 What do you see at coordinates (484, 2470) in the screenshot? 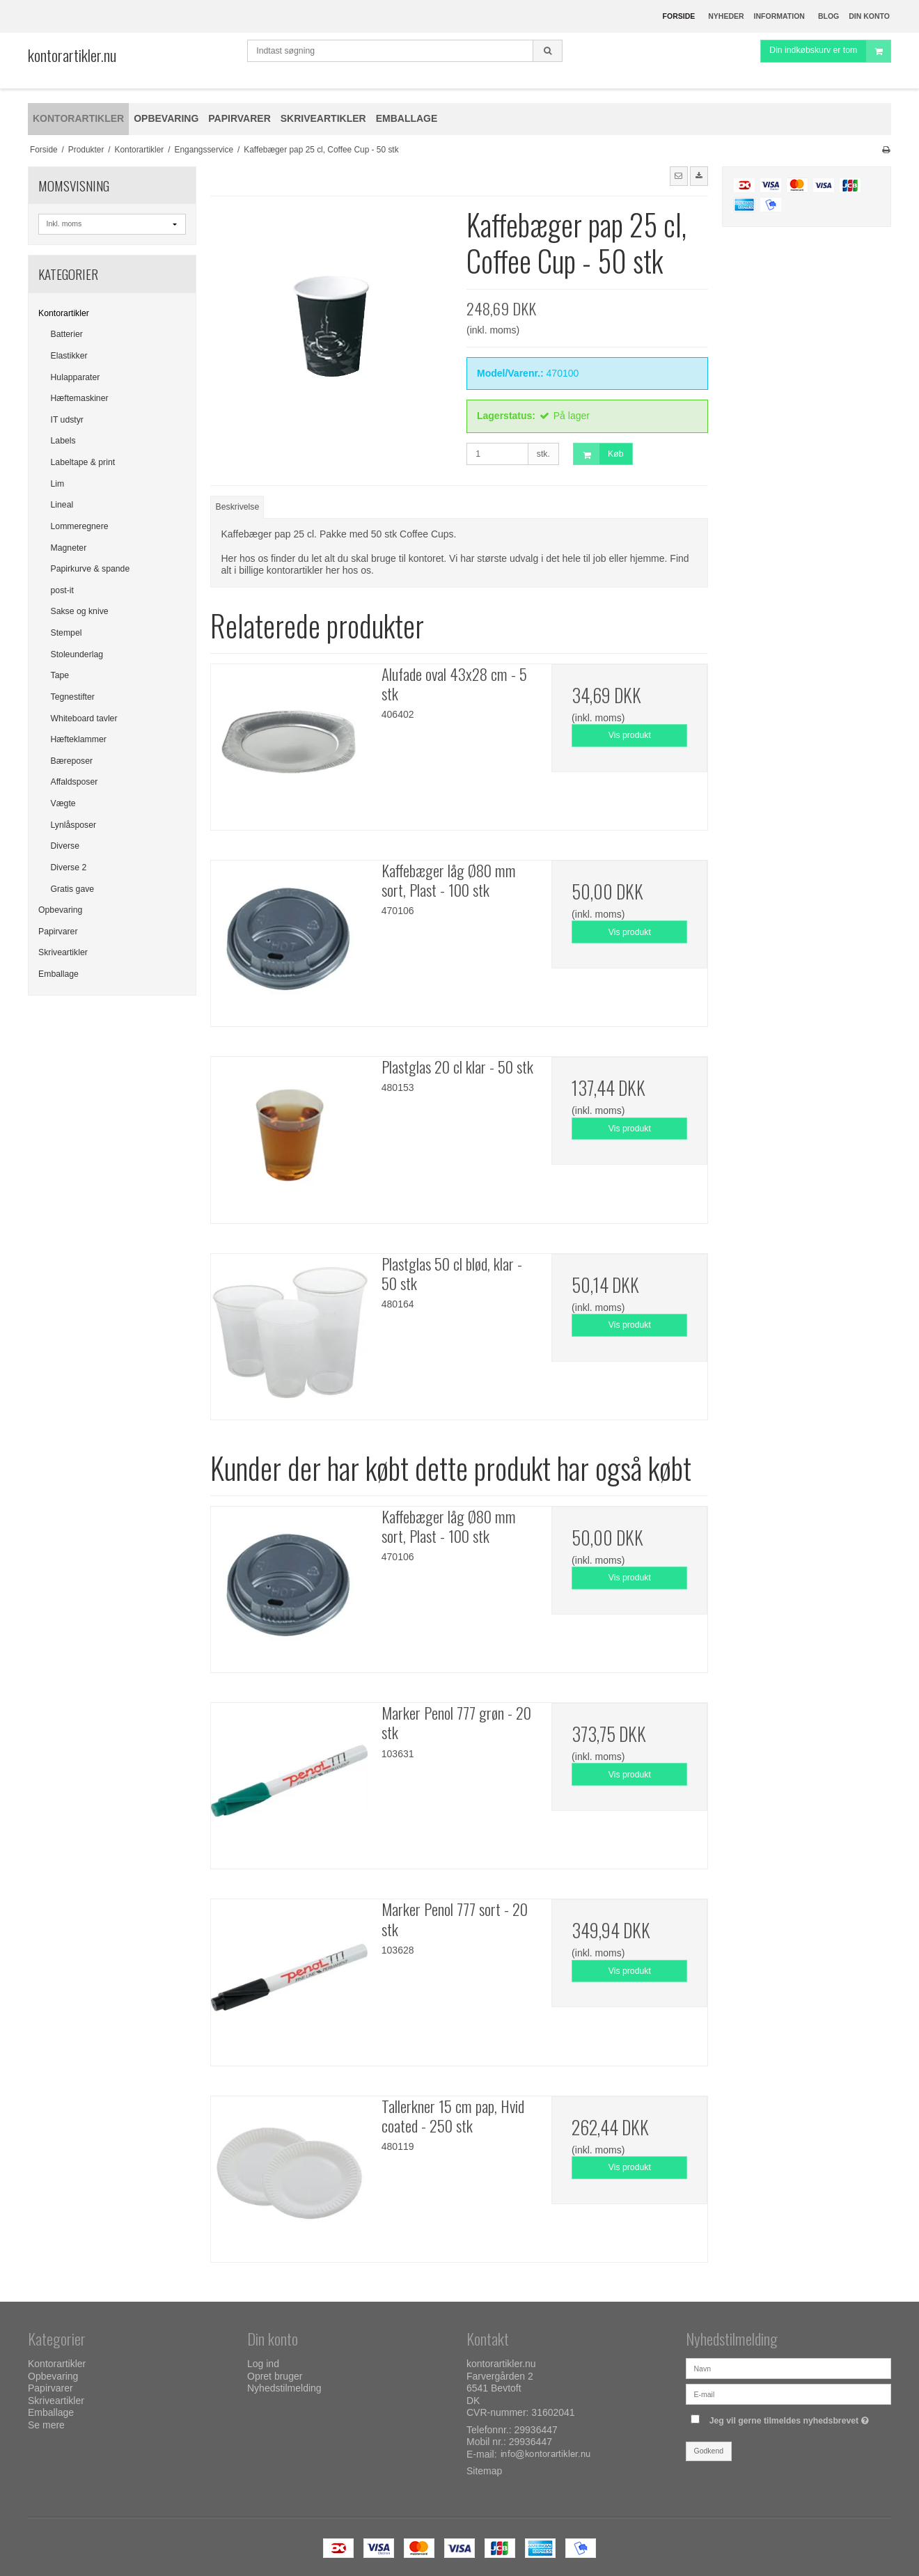
I see `Sitemap` at bounding box center [484, 2470].